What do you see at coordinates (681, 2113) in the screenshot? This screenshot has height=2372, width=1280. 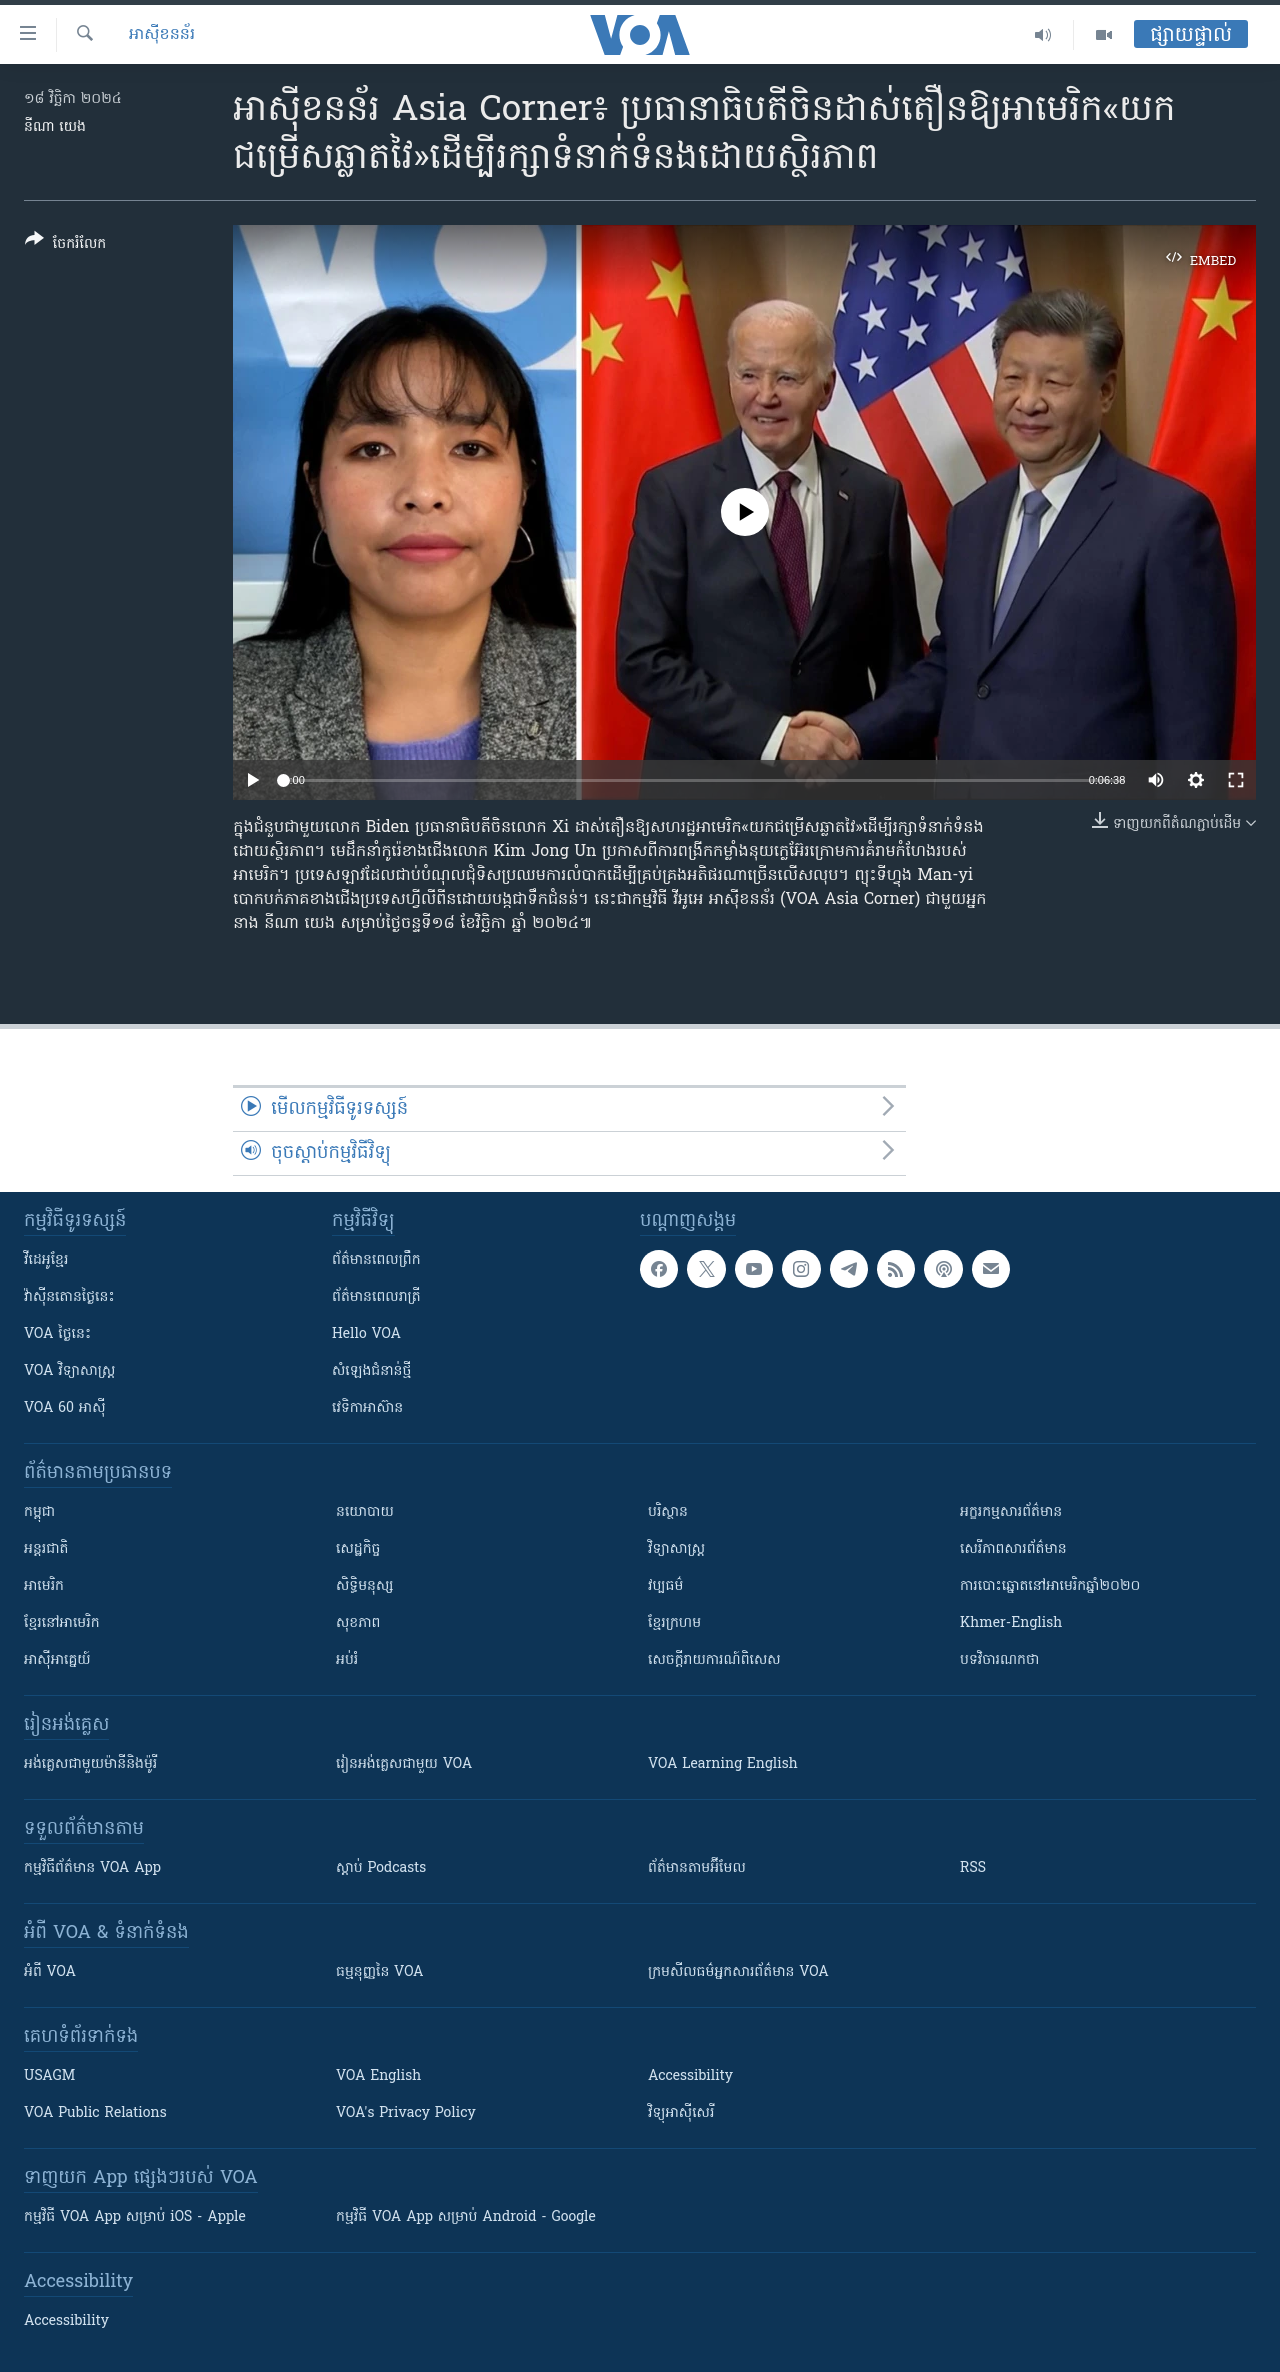 I see `វិទ្យុ​អាស៊ី​សេរី` at bounding box center [681, 2113].